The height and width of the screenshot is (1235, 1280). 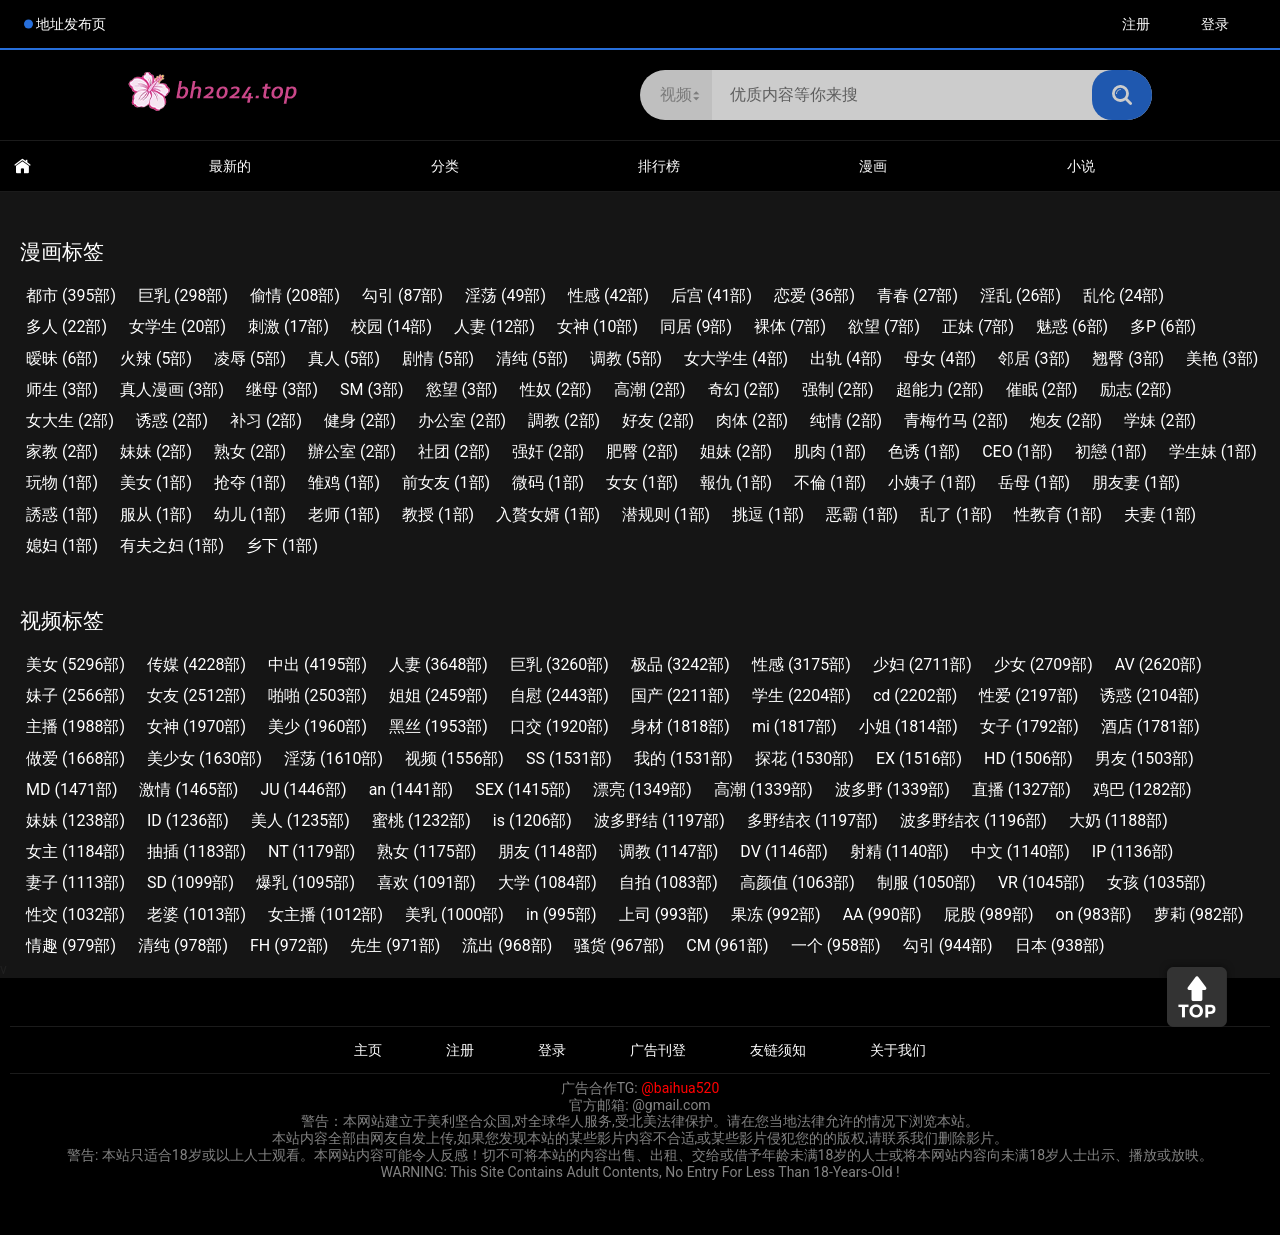 What do you see at coordinates (352, 451) in the screenshot?
I see `辦公室` at bounding box center [352, 451].